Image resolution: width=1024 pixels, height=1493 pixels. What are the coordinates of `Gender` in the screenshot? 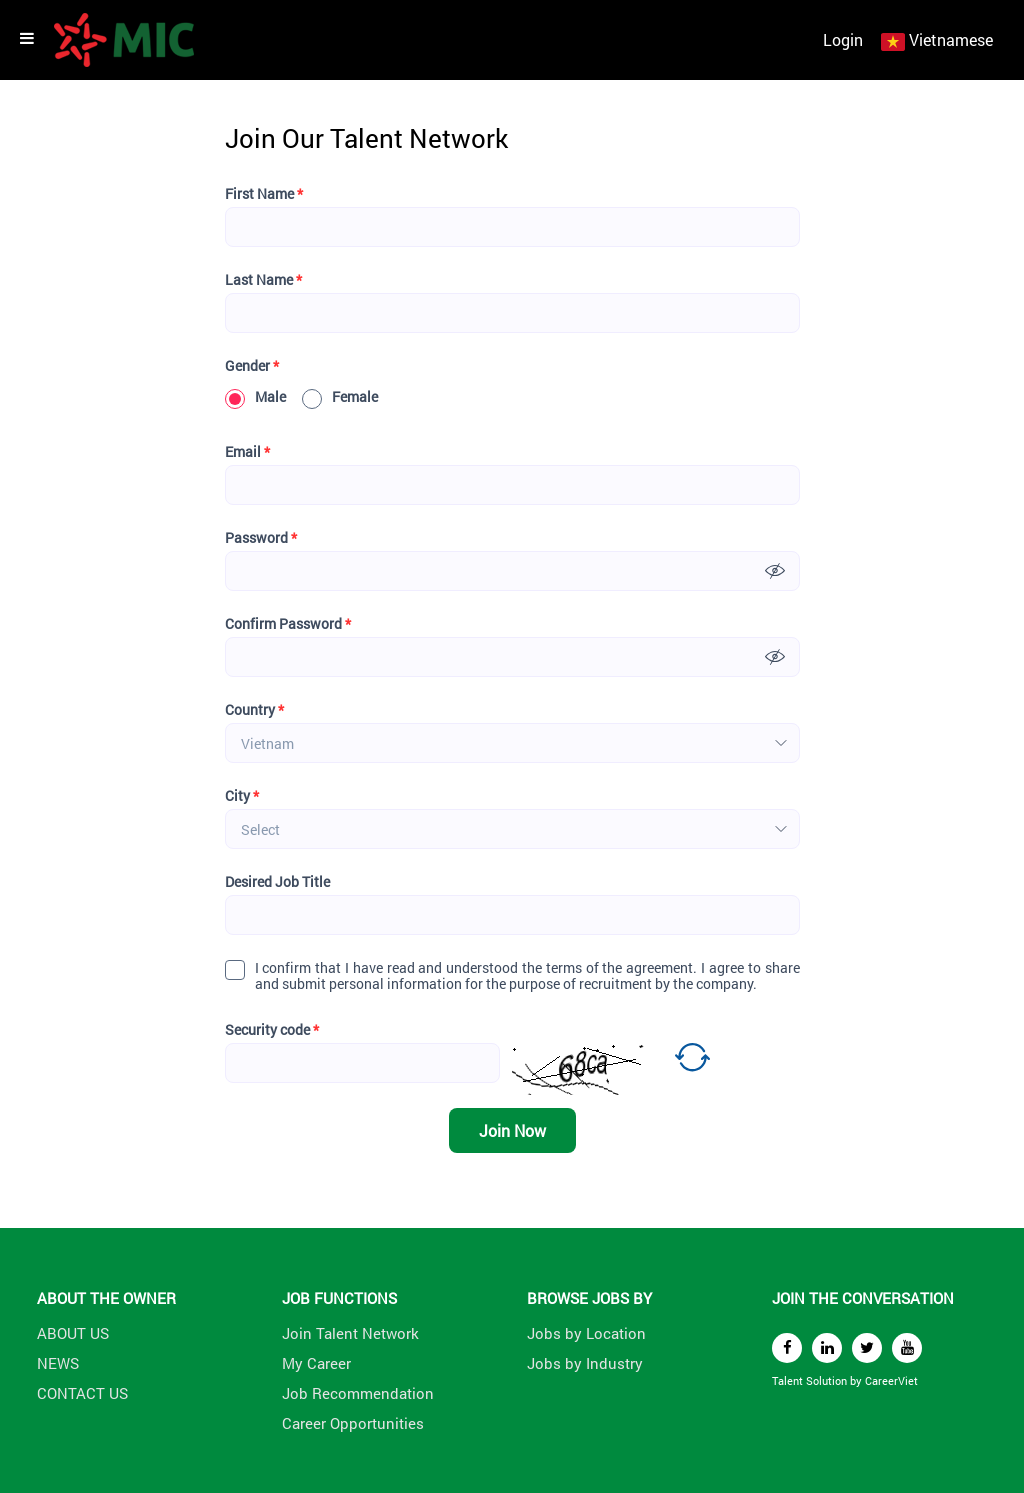 It's located at (252, 366).